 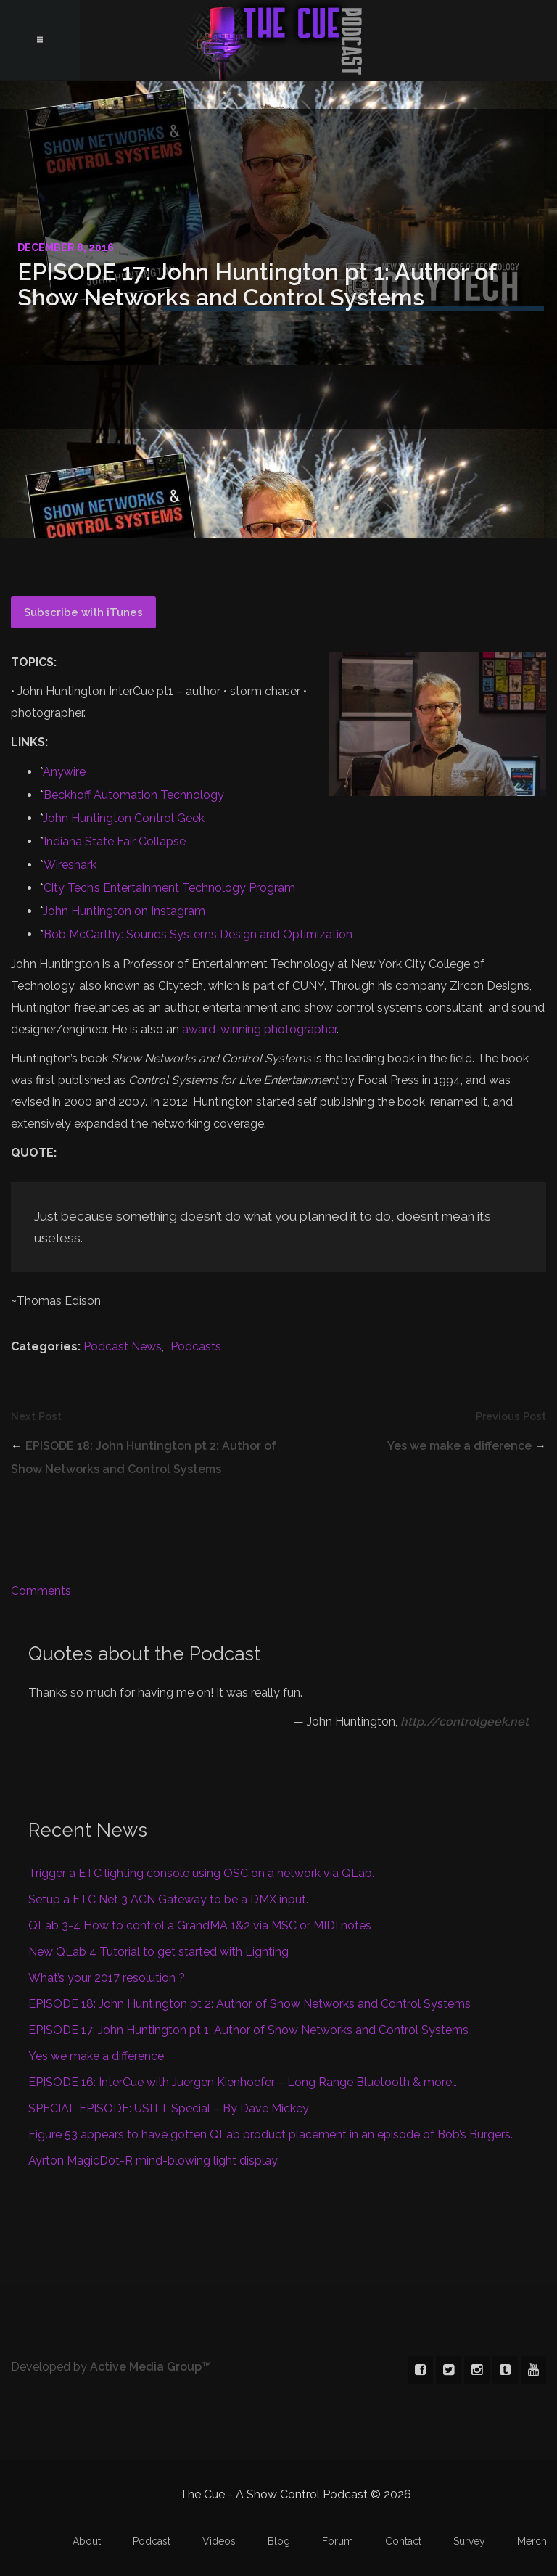 I want to click on award-winning photographer, so click(x=259, y=1029).